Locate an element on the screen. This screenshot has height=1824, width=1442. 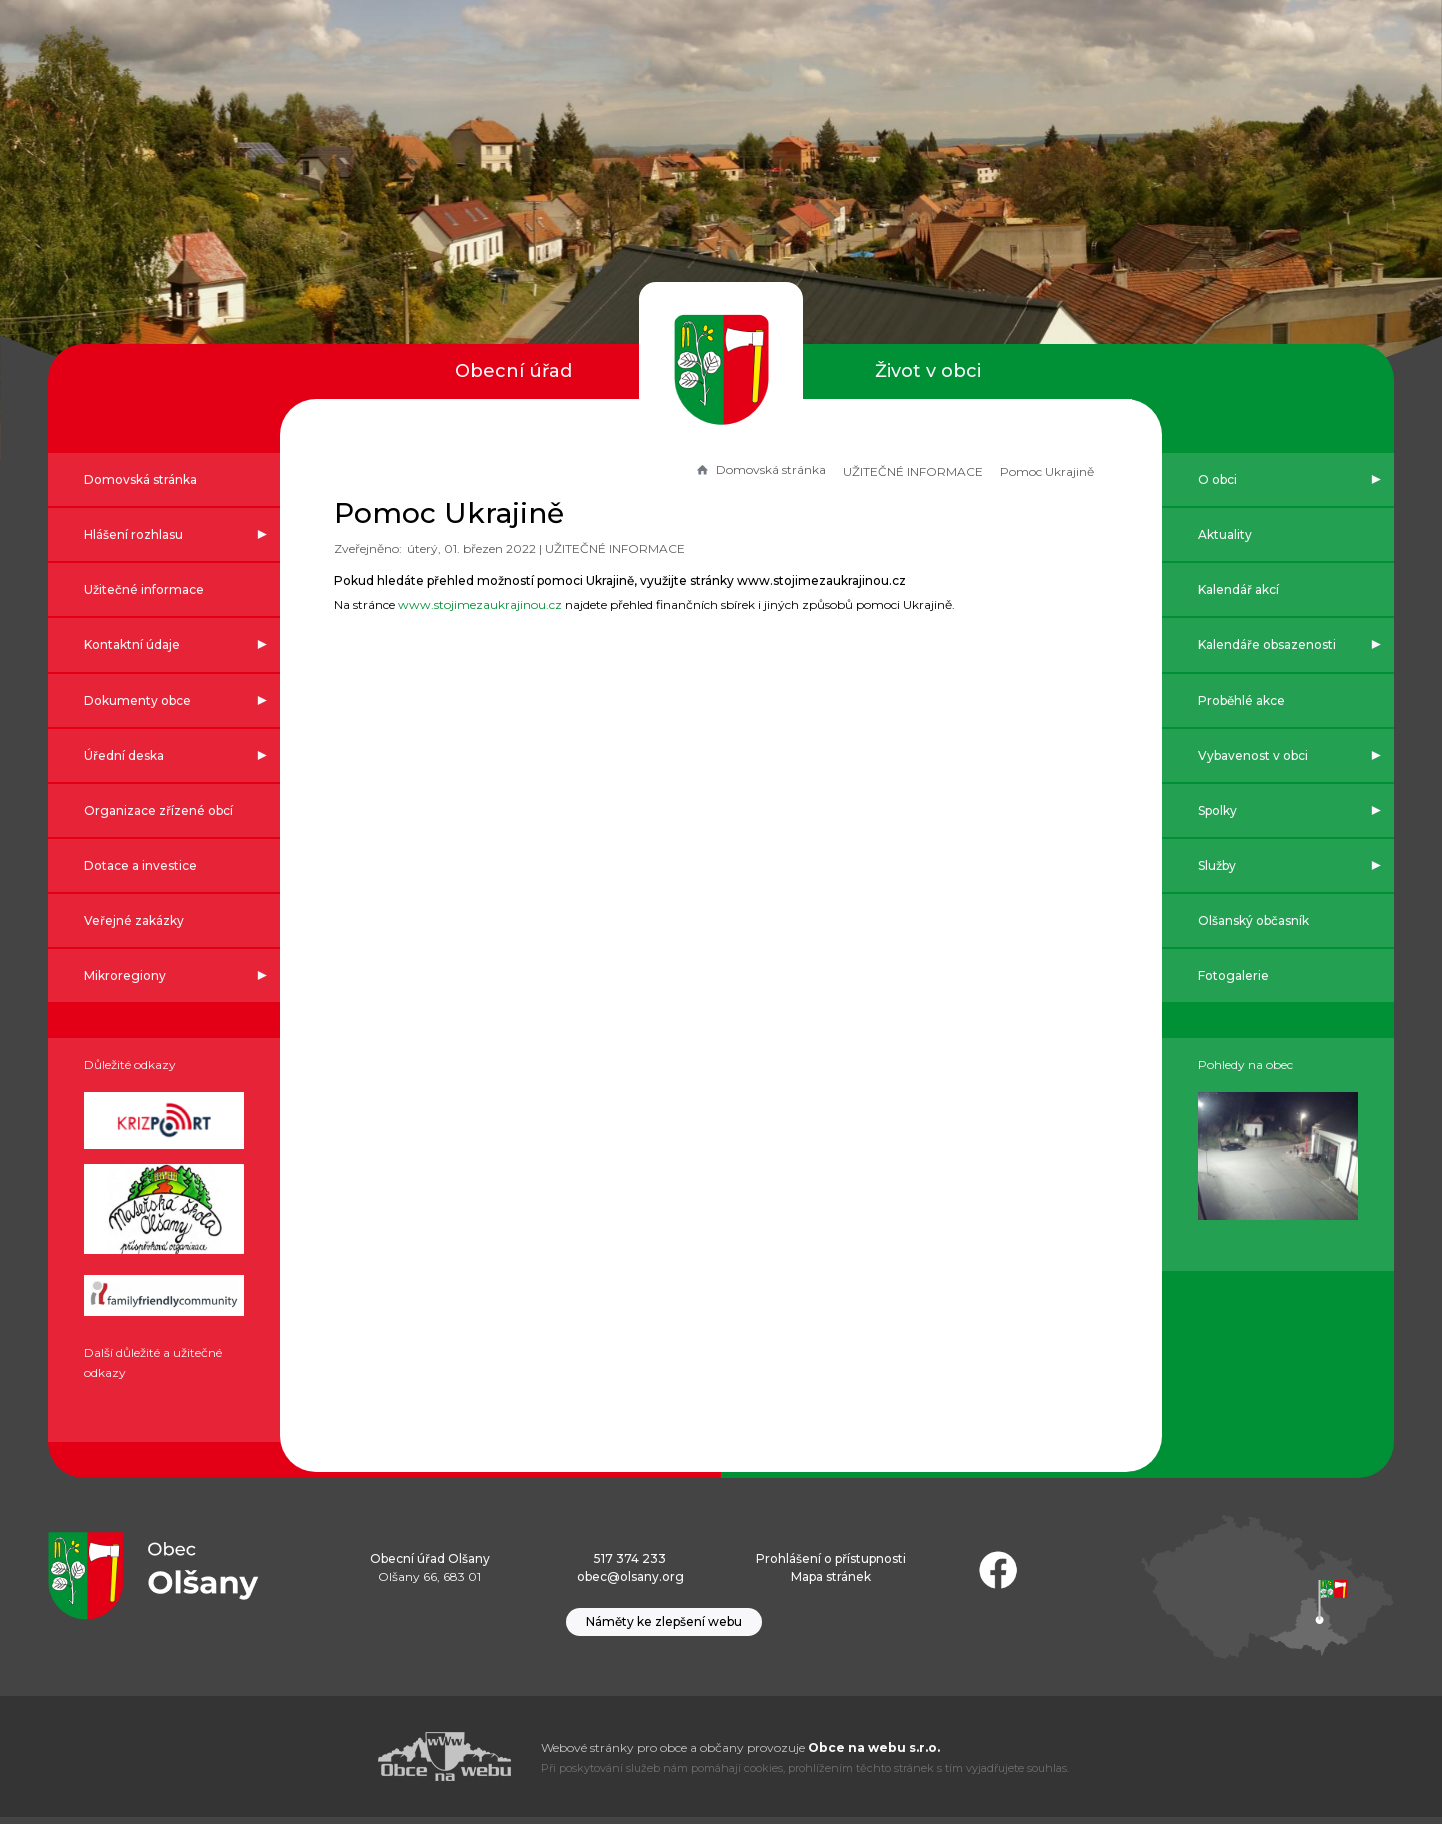
Prohlášení o přístupnosti is located at coordinates (831, 1565).